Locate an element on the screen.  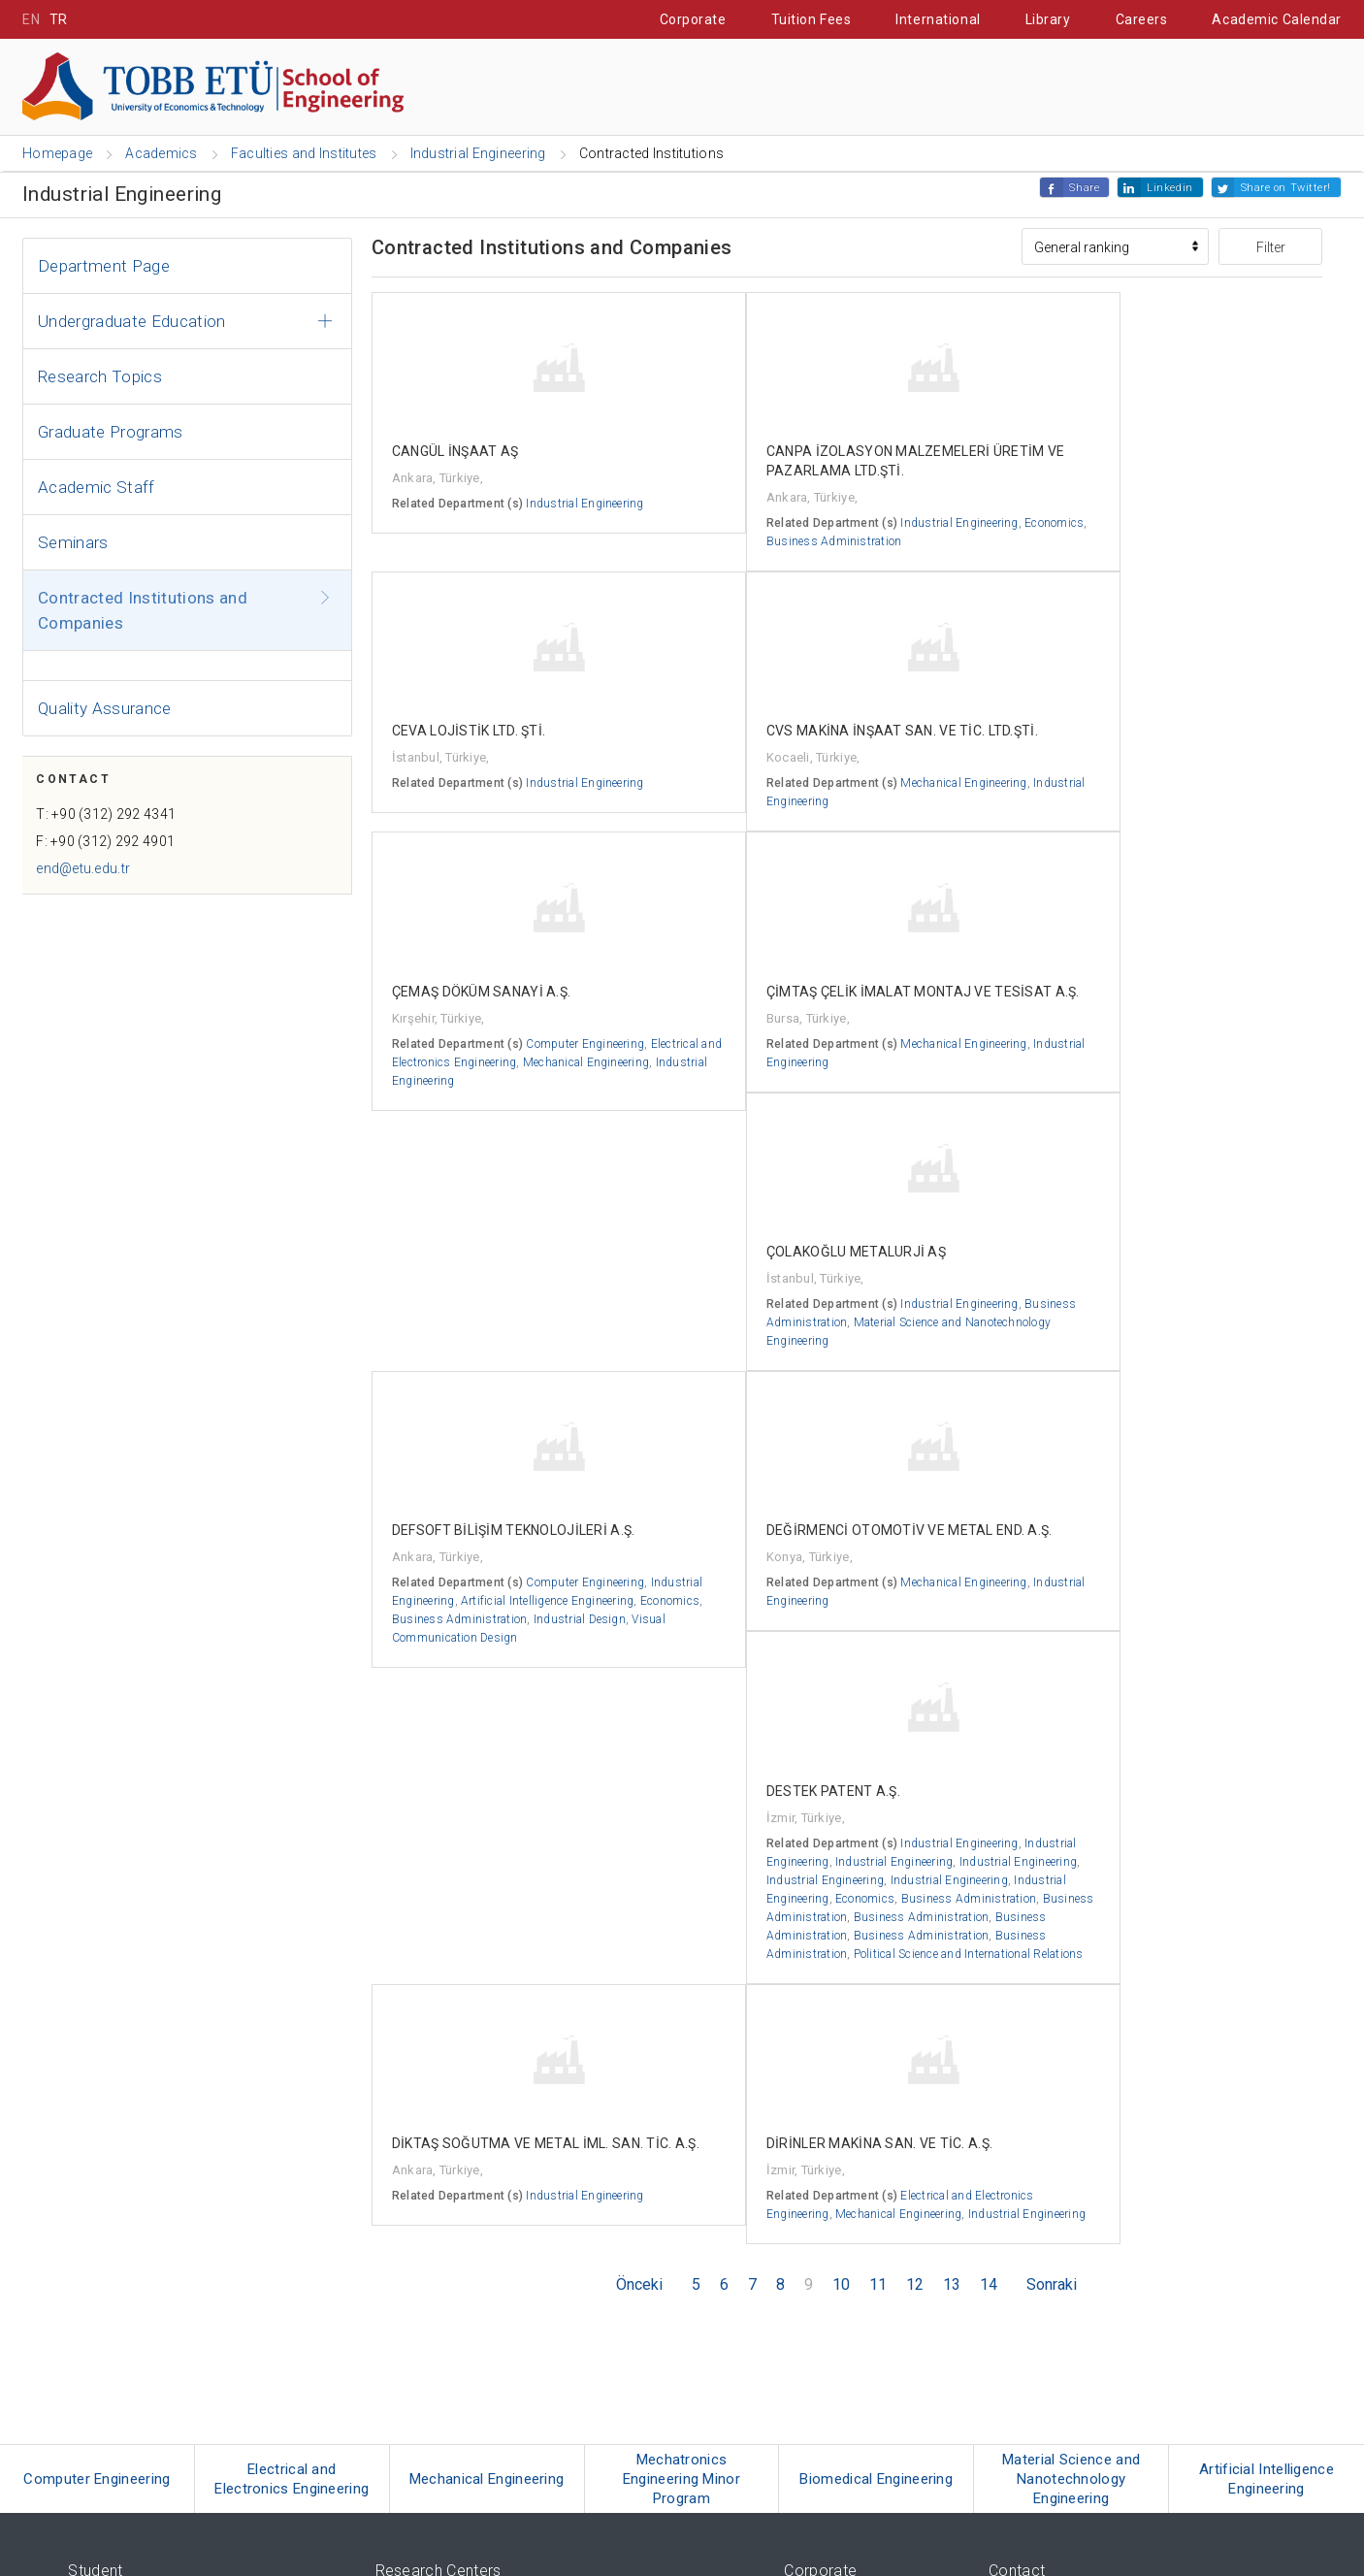
Graduate Programs is located at coordinates (110, 432).